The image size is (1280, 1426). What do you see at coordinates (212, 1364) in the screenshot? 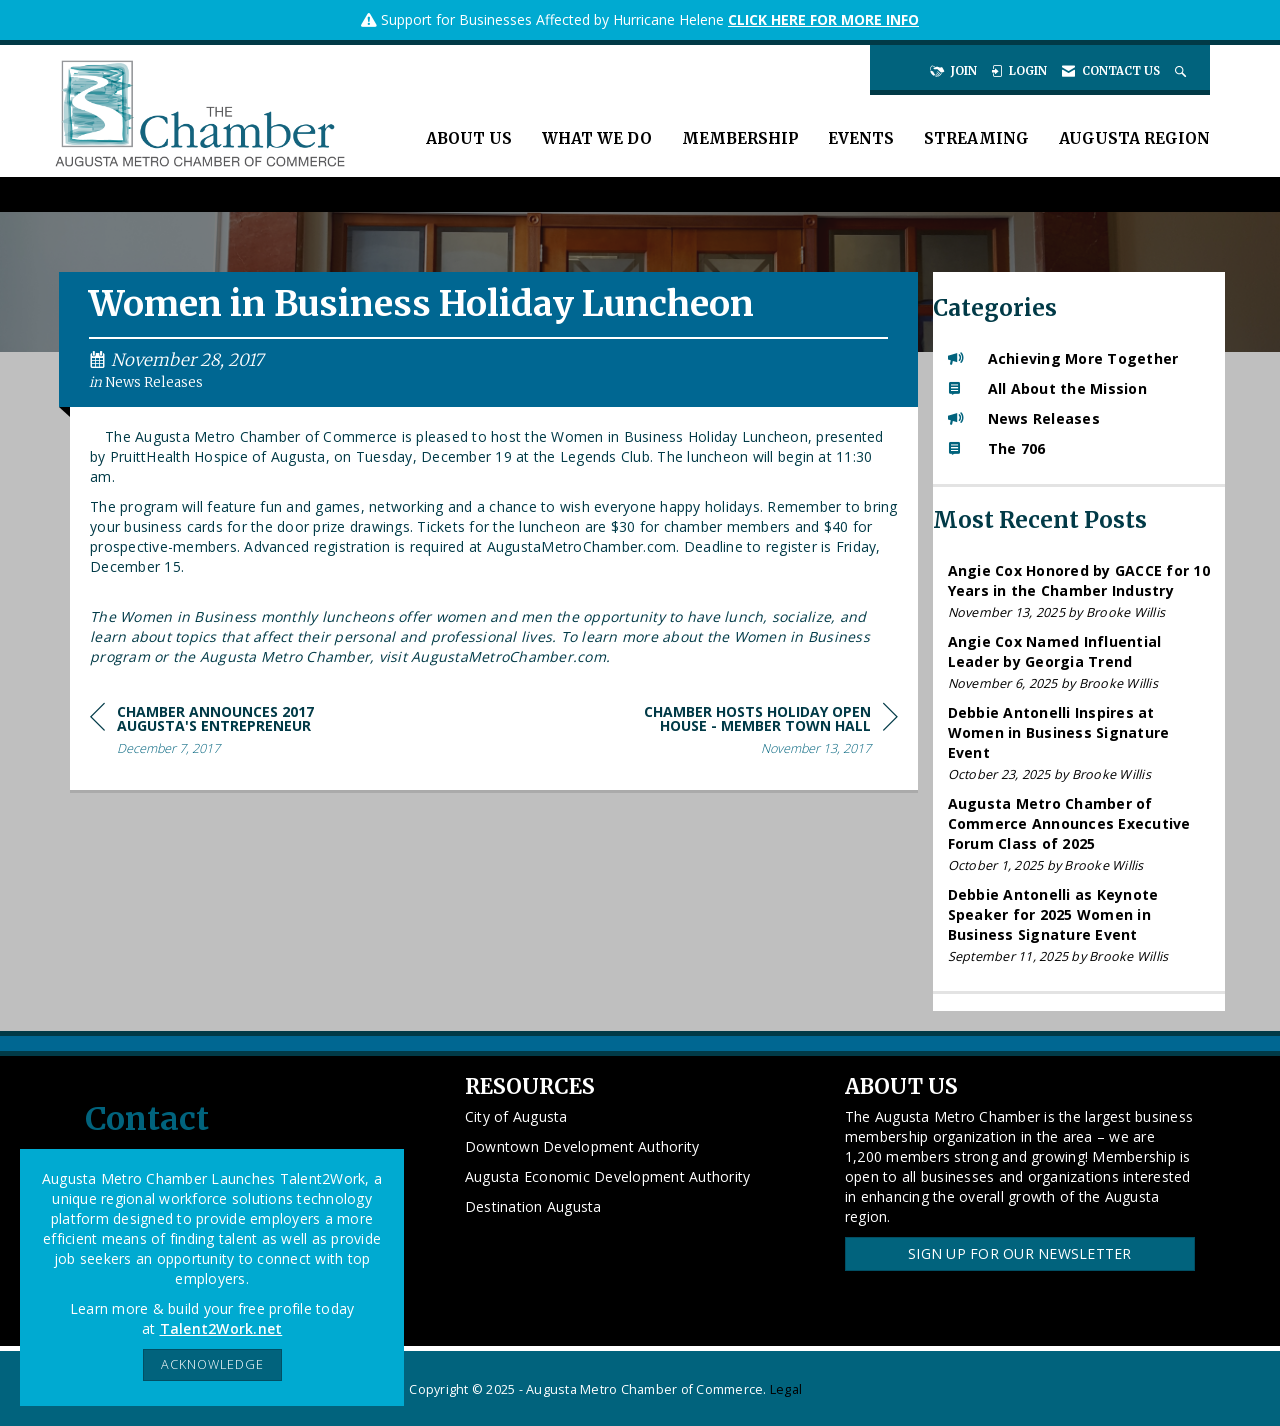
I see `ACKNOWLEDGE` at bounding box center [212, 1364].